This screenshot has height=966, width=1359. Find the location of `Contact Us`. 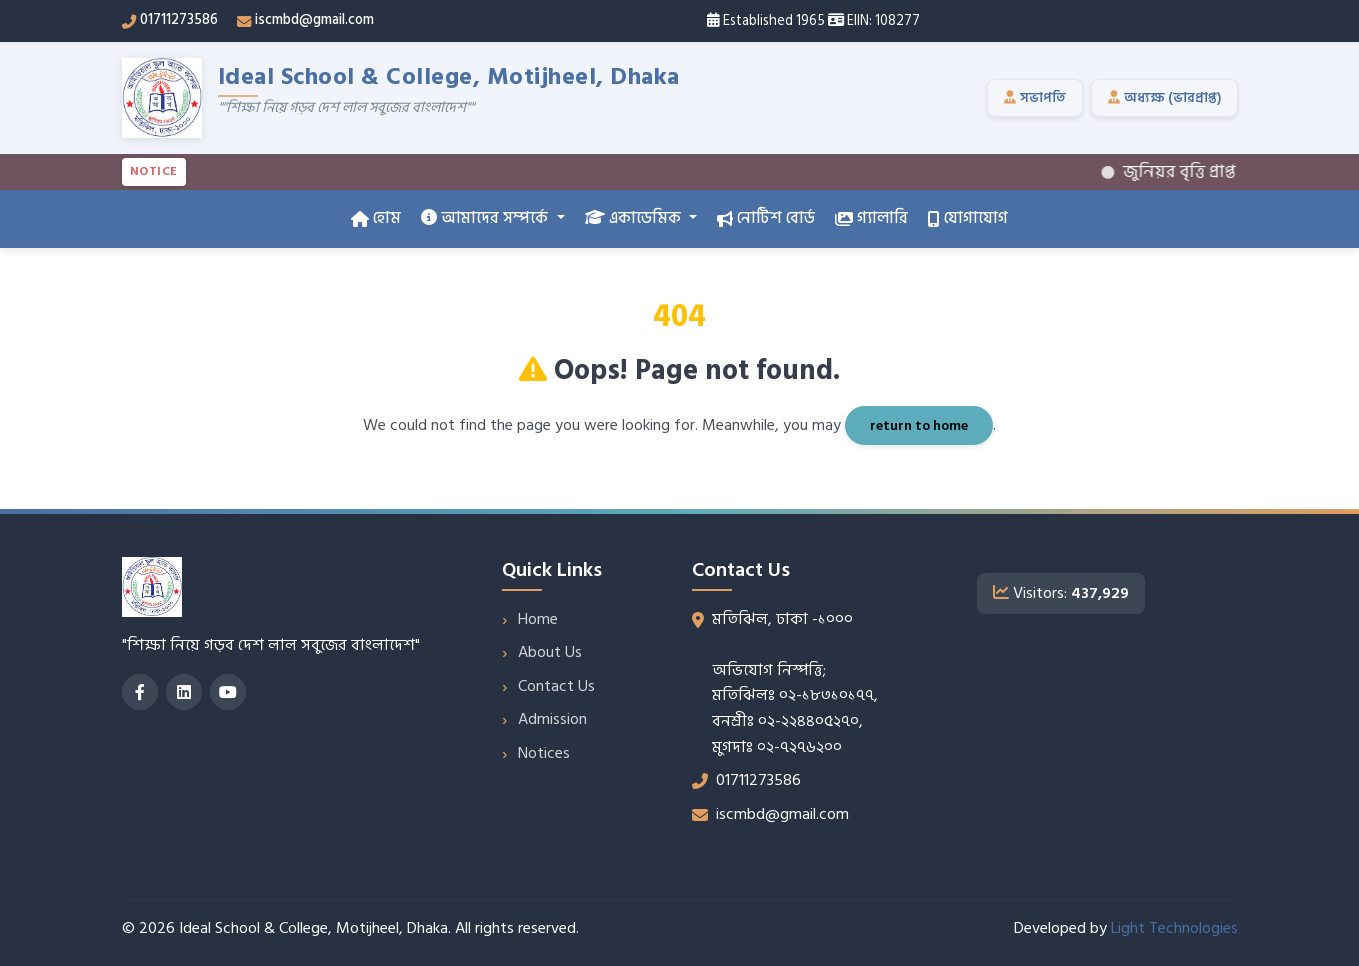

Contact Us is located at coordinates (556, 686).